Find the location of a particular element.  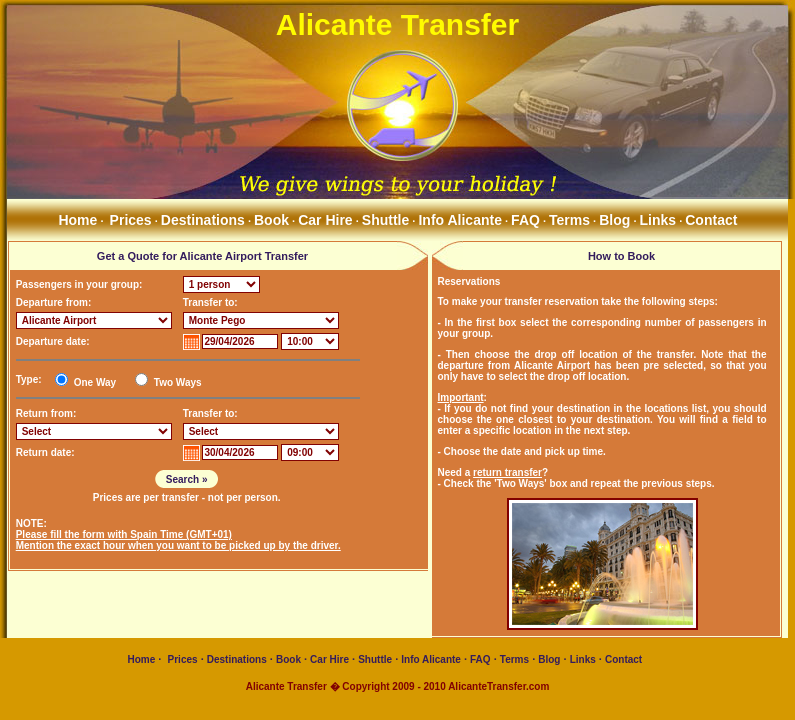

Car Hire is located at coordinates (325, 220).